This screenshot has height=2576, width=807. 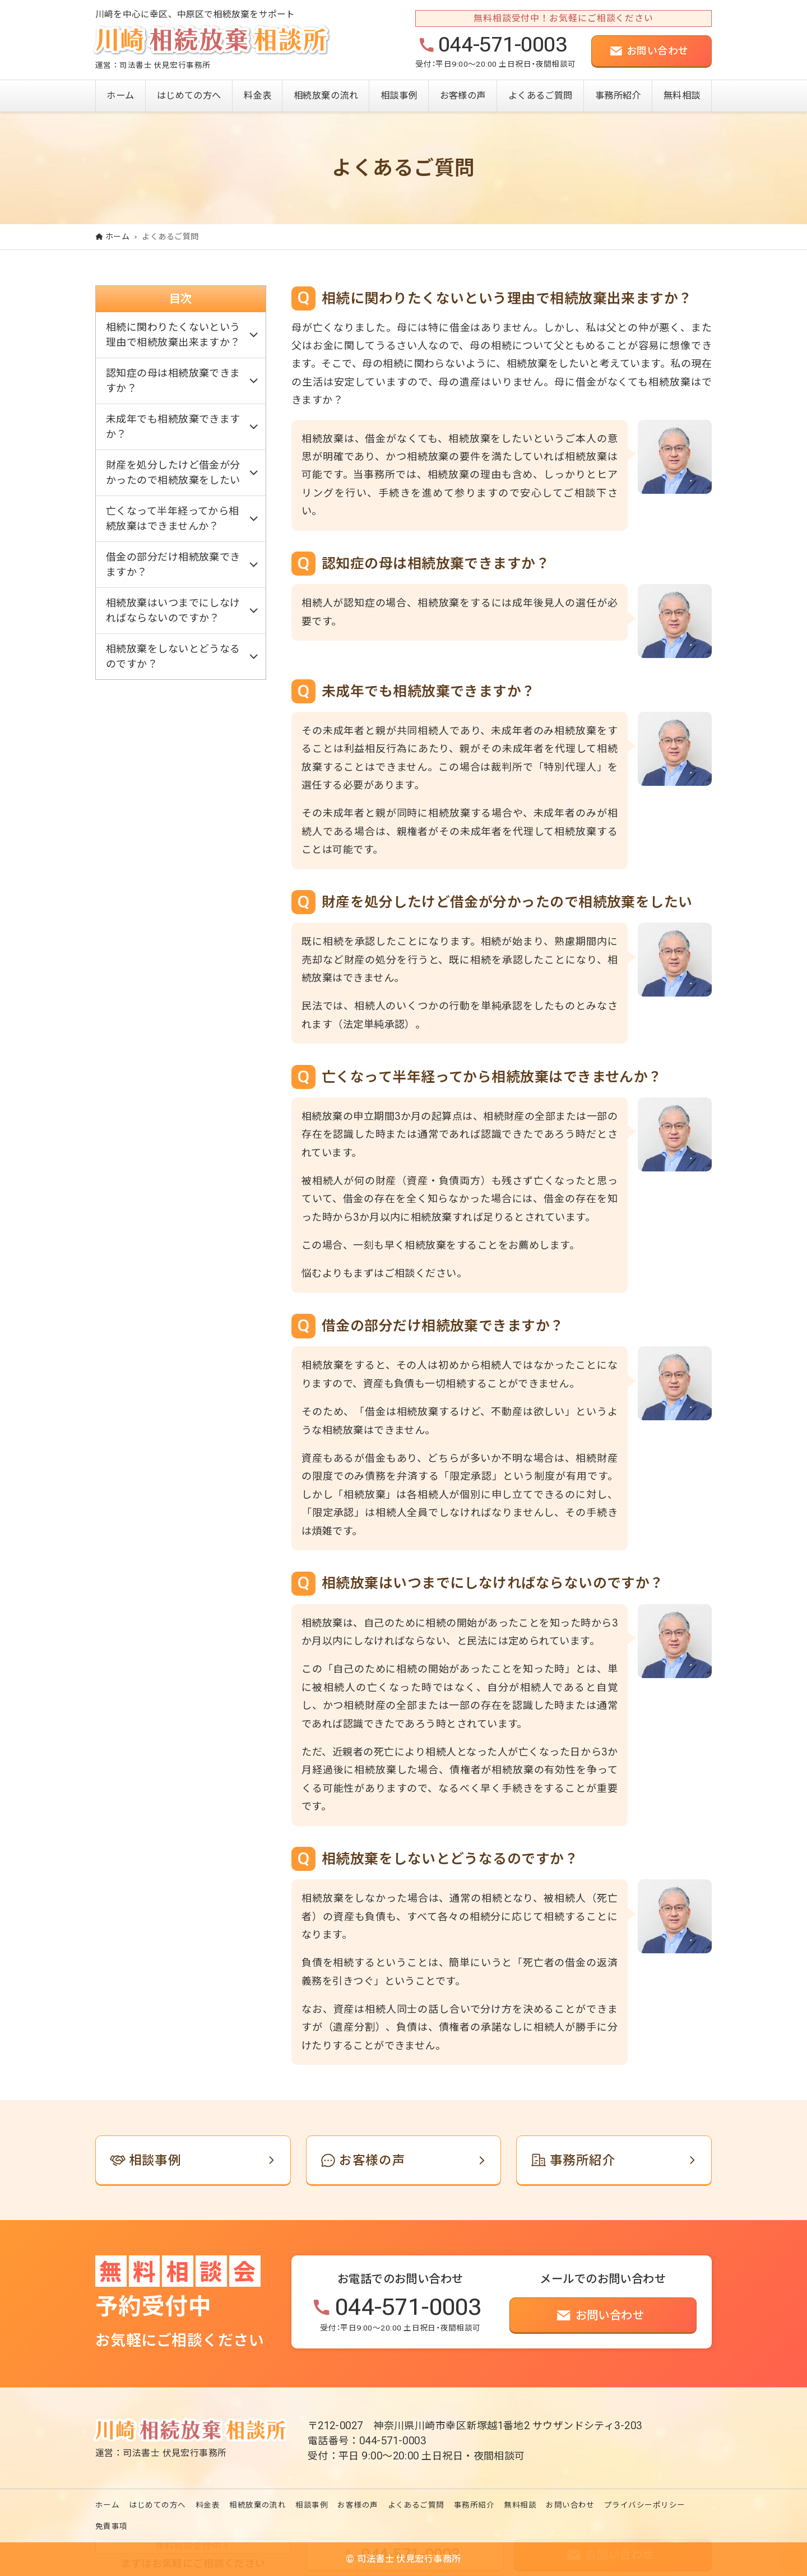 I want to click on 料金表, so click(x=208, y=2504).